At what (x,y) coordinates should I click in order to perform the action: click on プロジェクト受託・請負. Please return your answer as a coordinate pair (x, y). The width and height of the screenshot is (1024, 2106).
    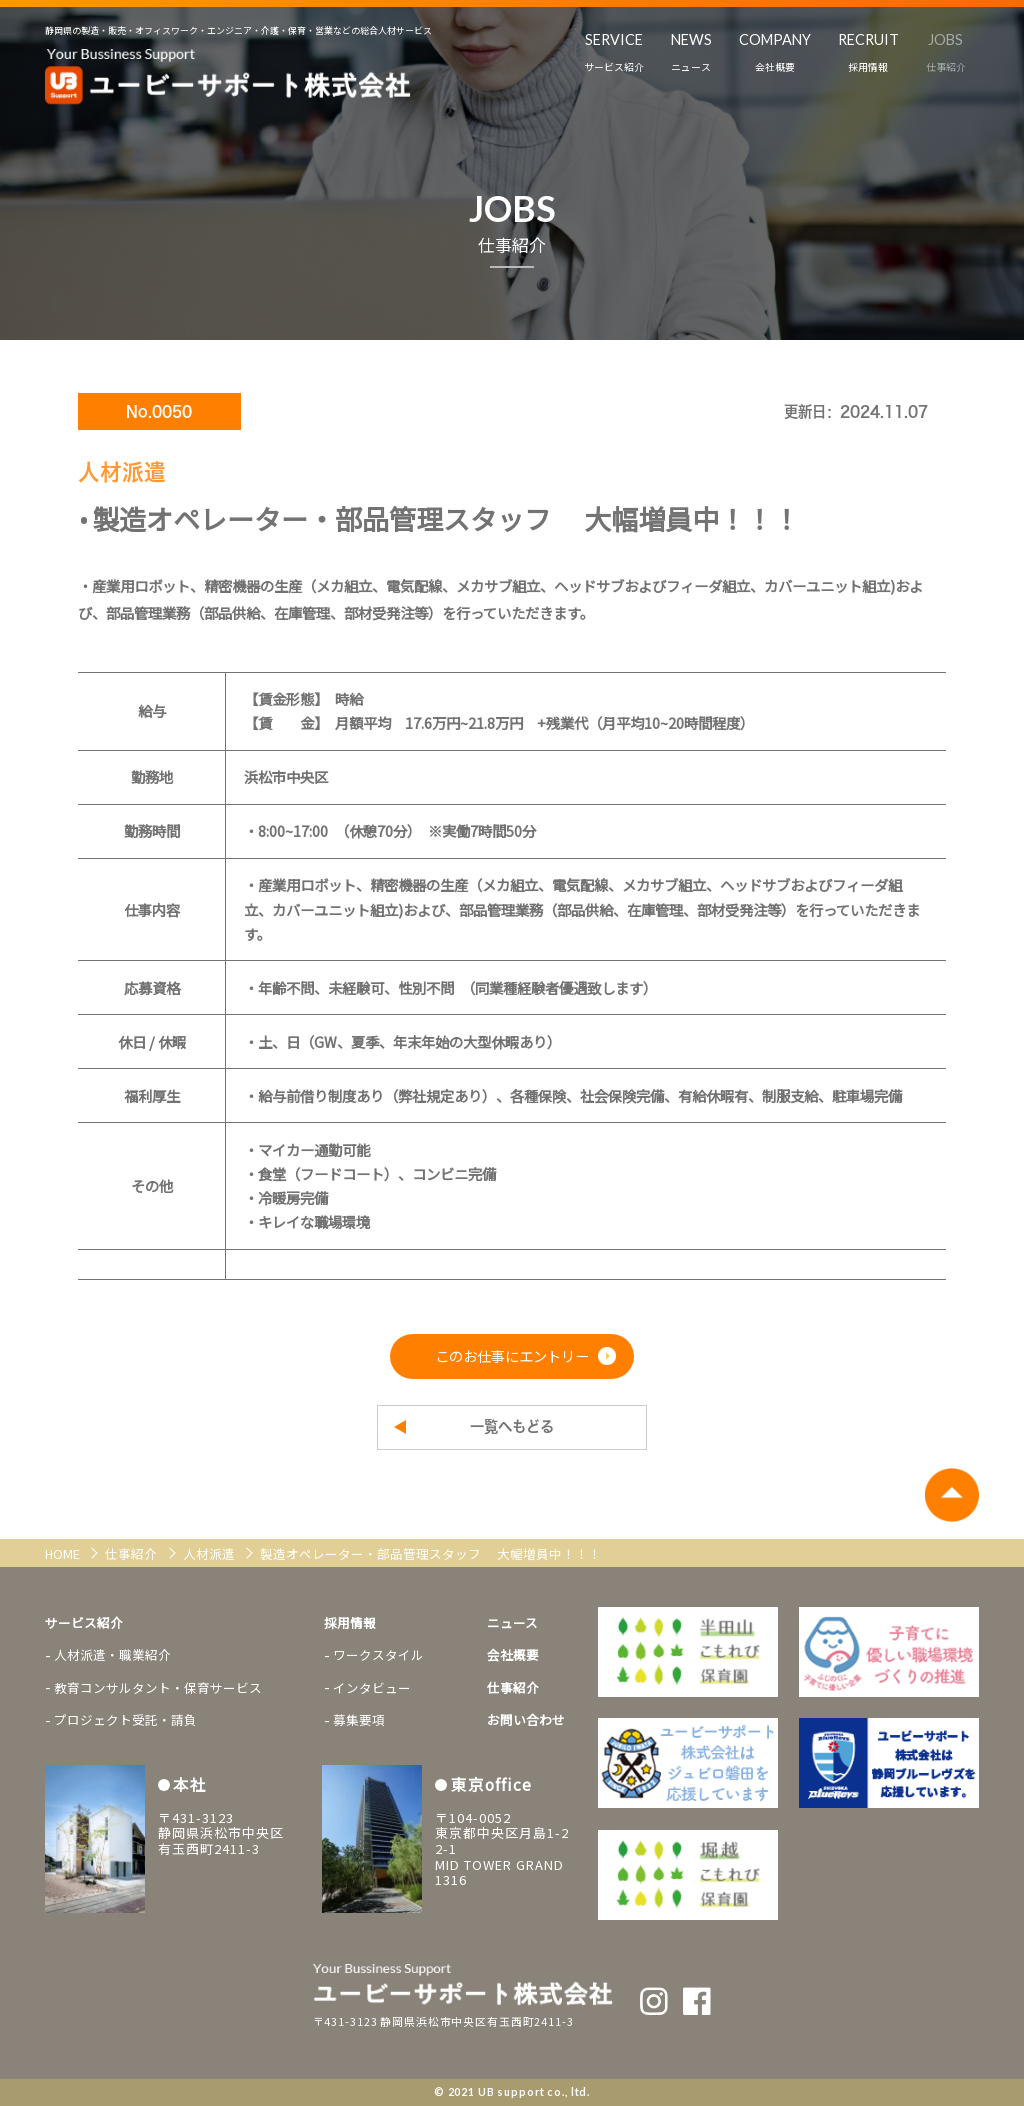
    Looking at the image, I should click on (125, 1719).